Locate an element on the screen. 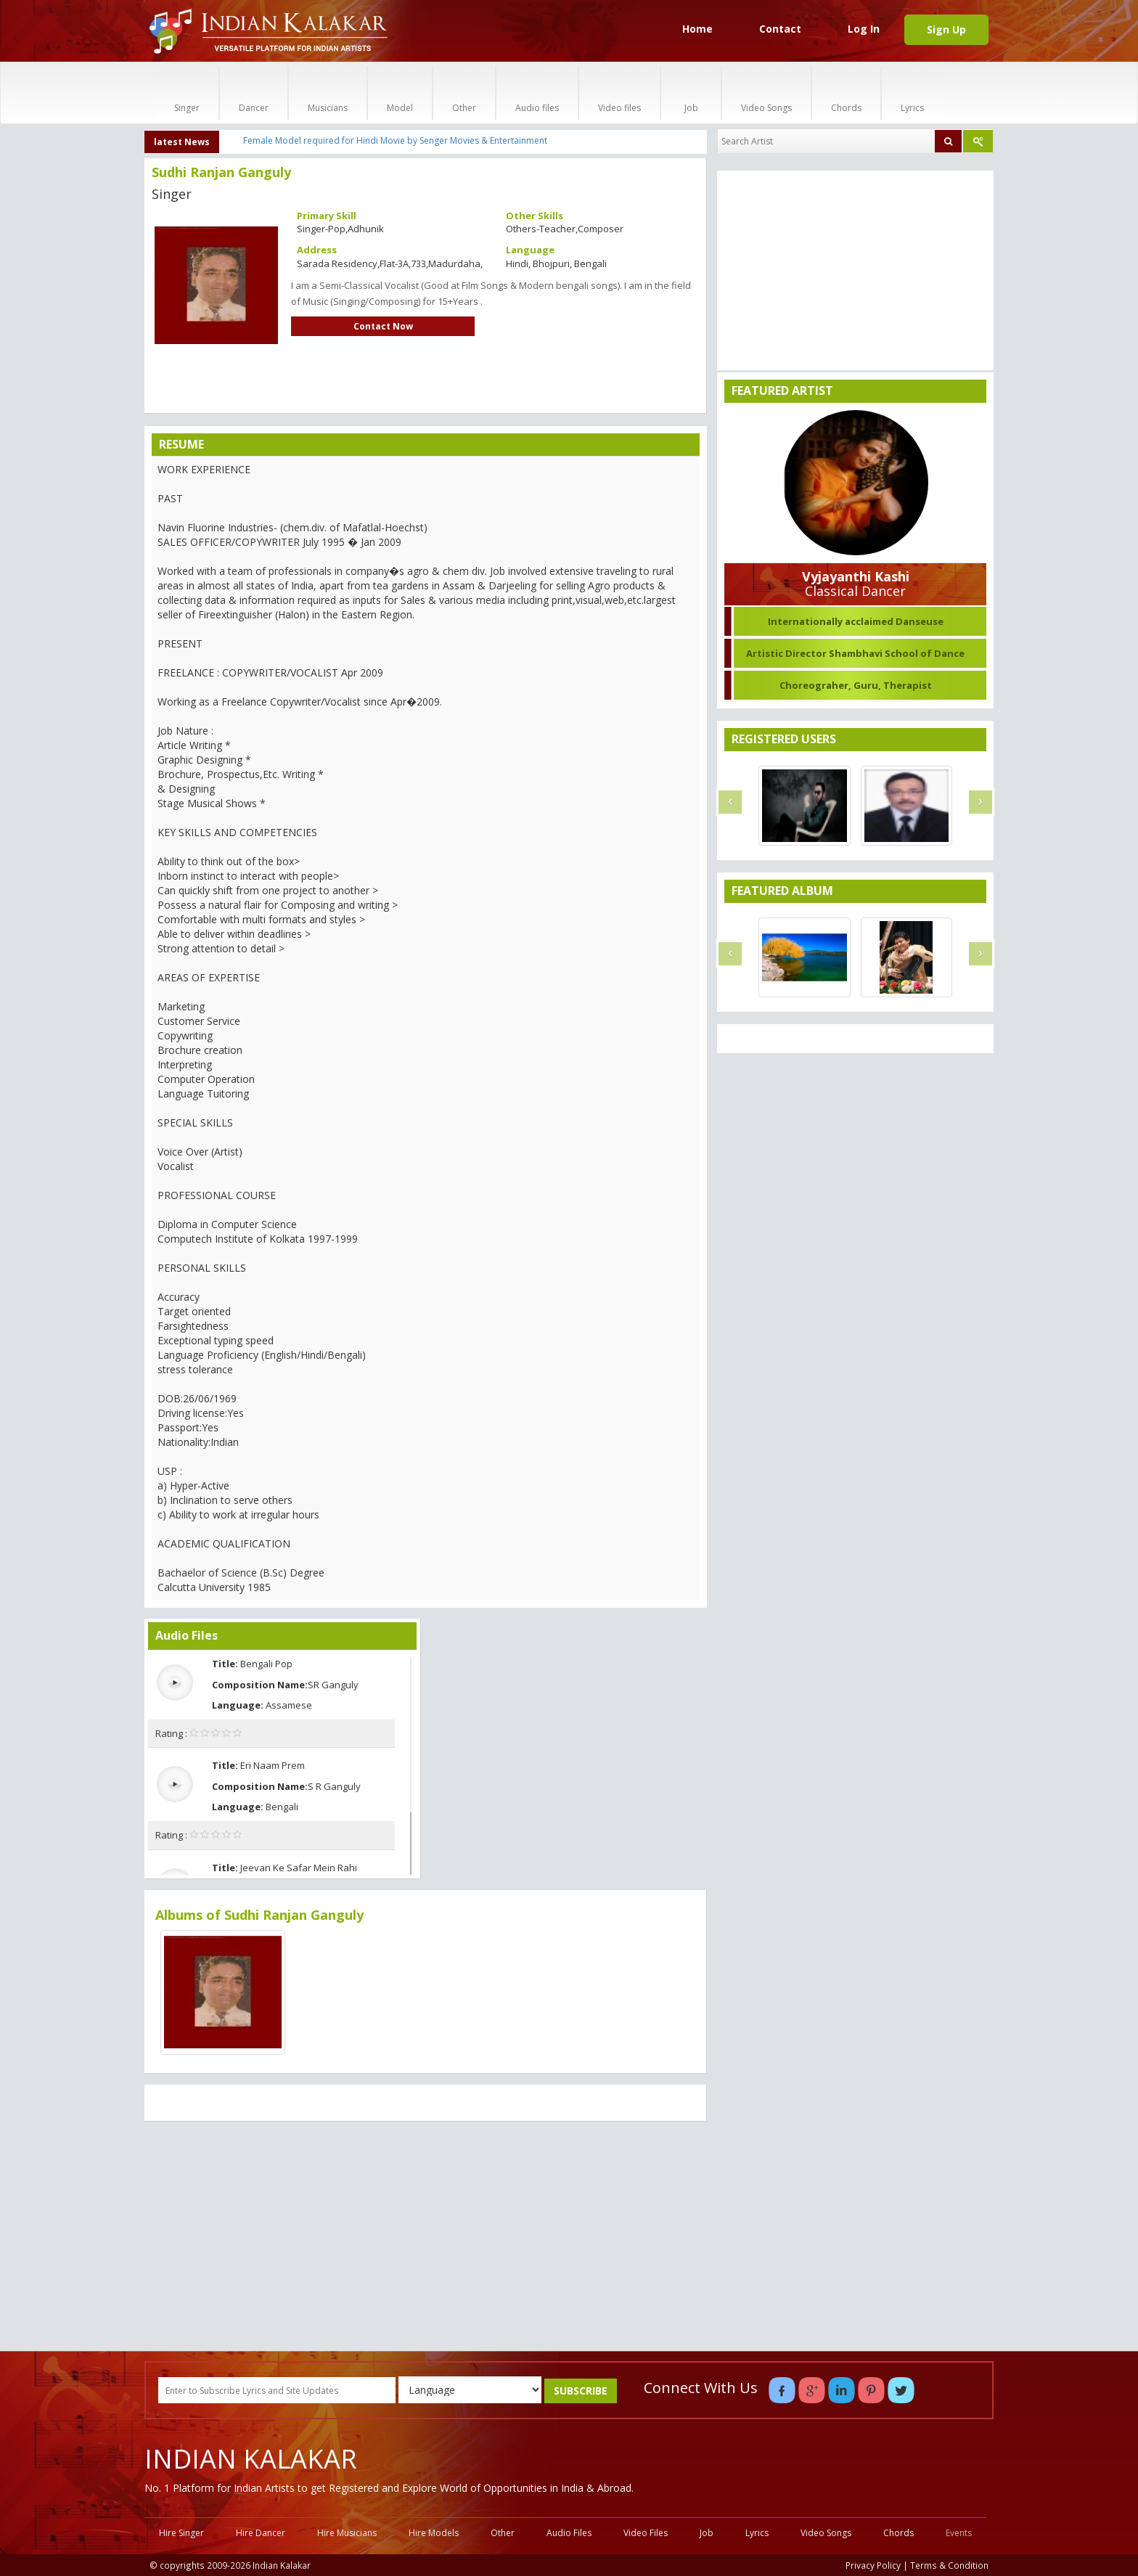 The width and height of the screenshot is (1138, 2576). Hire Models is located at coordinates (434, 2533).